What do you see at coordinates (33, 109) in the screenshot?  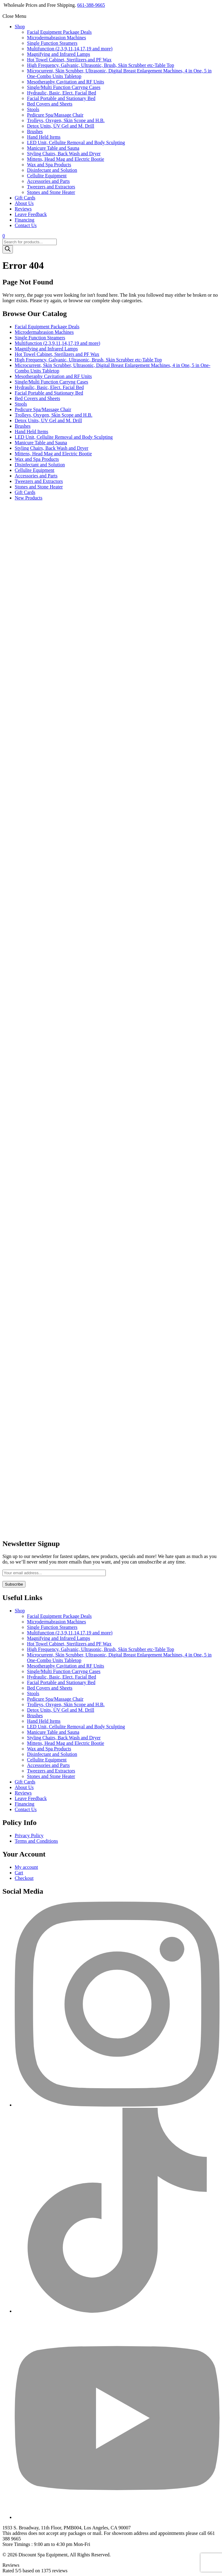 I see `Stools` at bounding box center [33, 109].